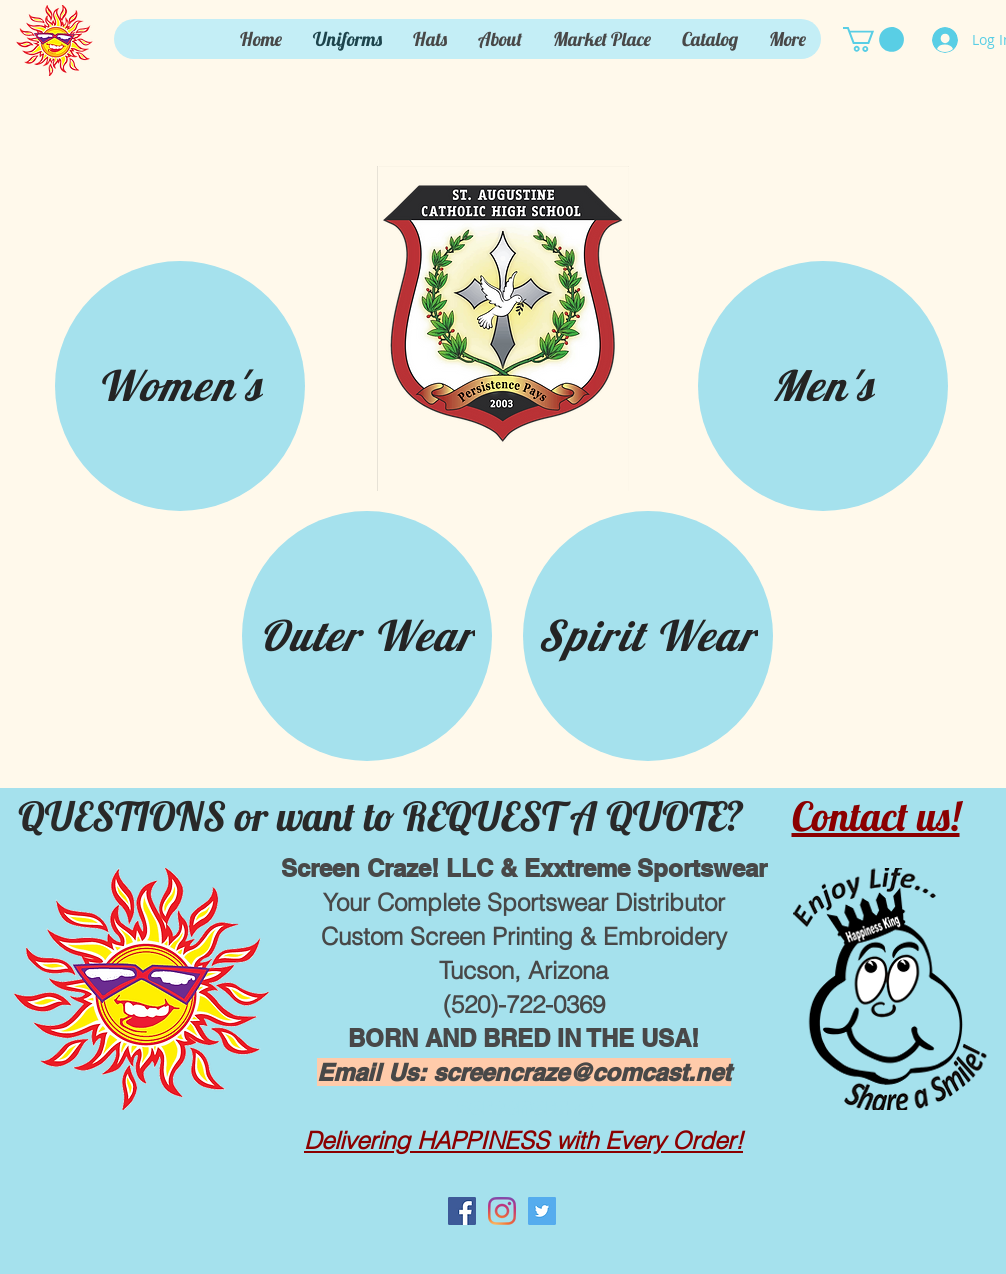 The height and width of the screenshot is (1274, 1006). Describe the element at coordinates (542, 1211) in the screenshot. I see `[Twitter Social Icon]` at that location.